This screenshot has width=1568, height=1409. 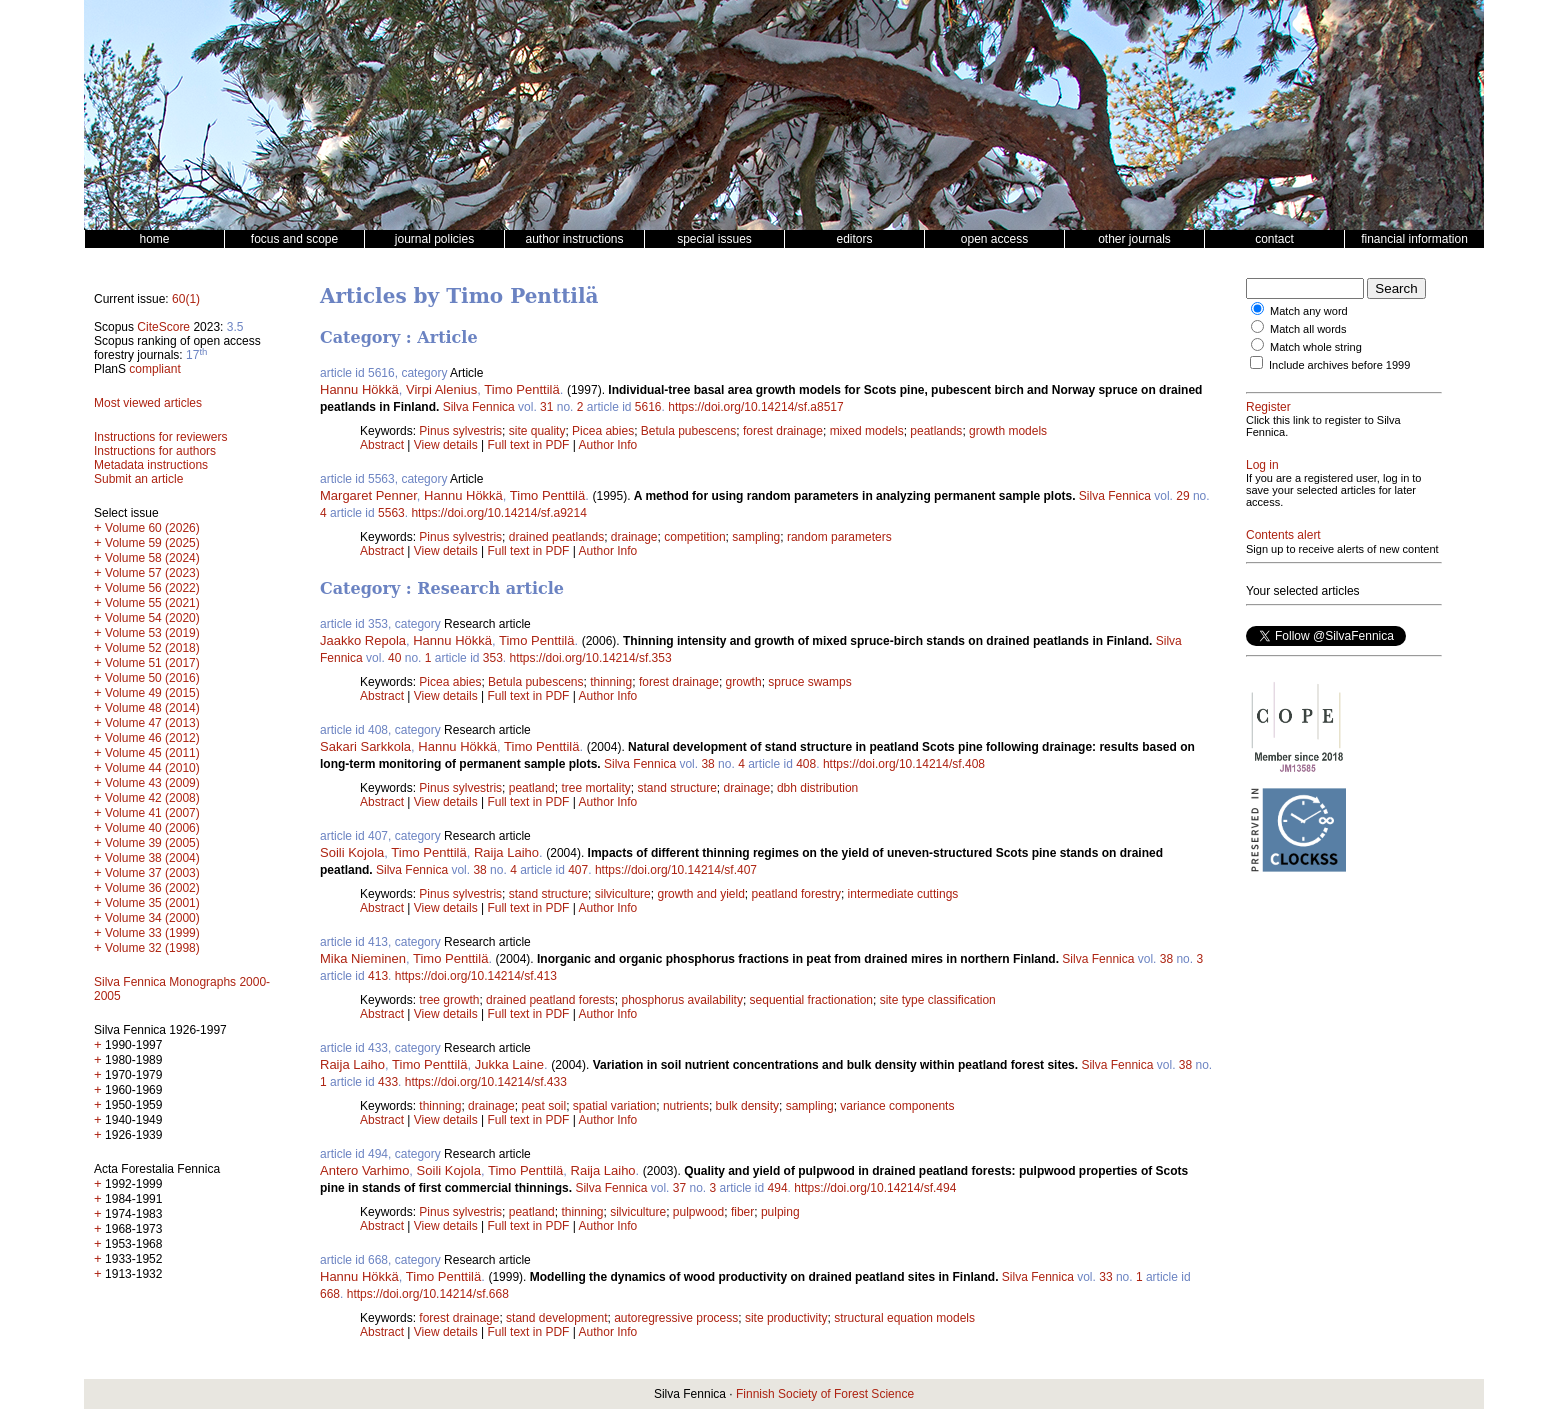 I want to click on tree mortality, so click(x=595, y=788).